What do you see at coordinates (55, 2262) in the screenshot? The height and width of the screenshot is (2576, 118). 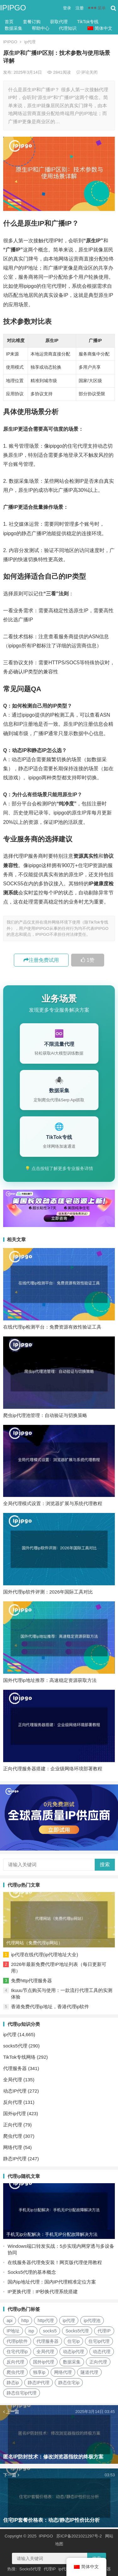 I see `在线服务器代理免安装！网页版代理使用教程` at bounding box center [55, 2262].